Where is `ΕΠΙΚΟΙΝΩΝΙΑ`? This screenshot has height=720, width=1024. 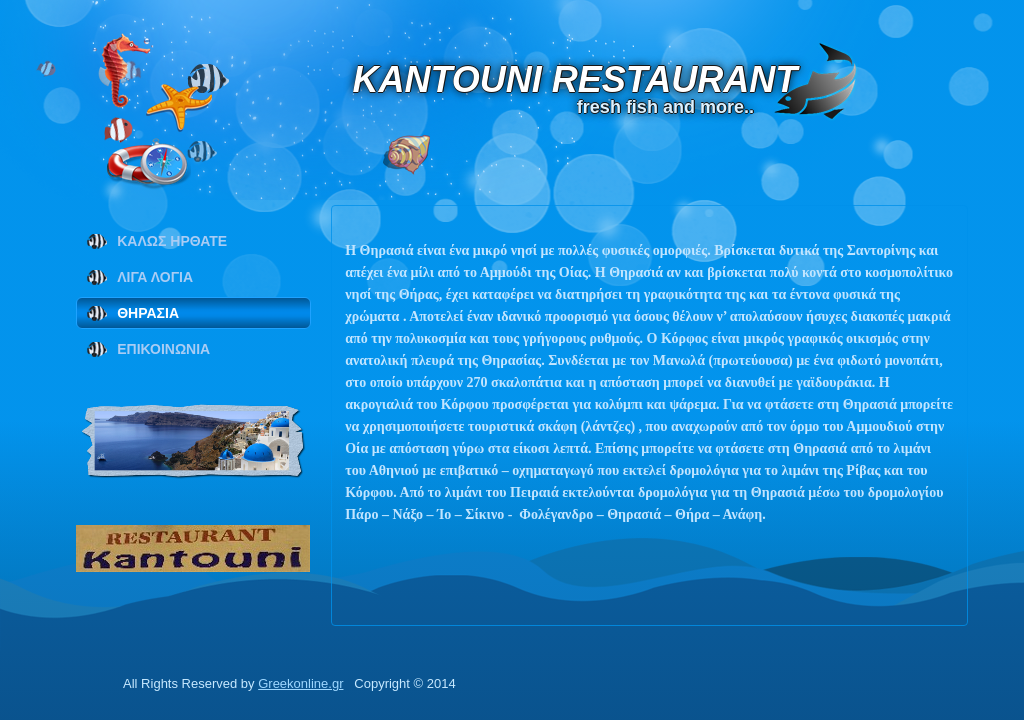 ΕΠΙΚΟΙΝΩΝΙΑ is located at coordinates (163, 349).